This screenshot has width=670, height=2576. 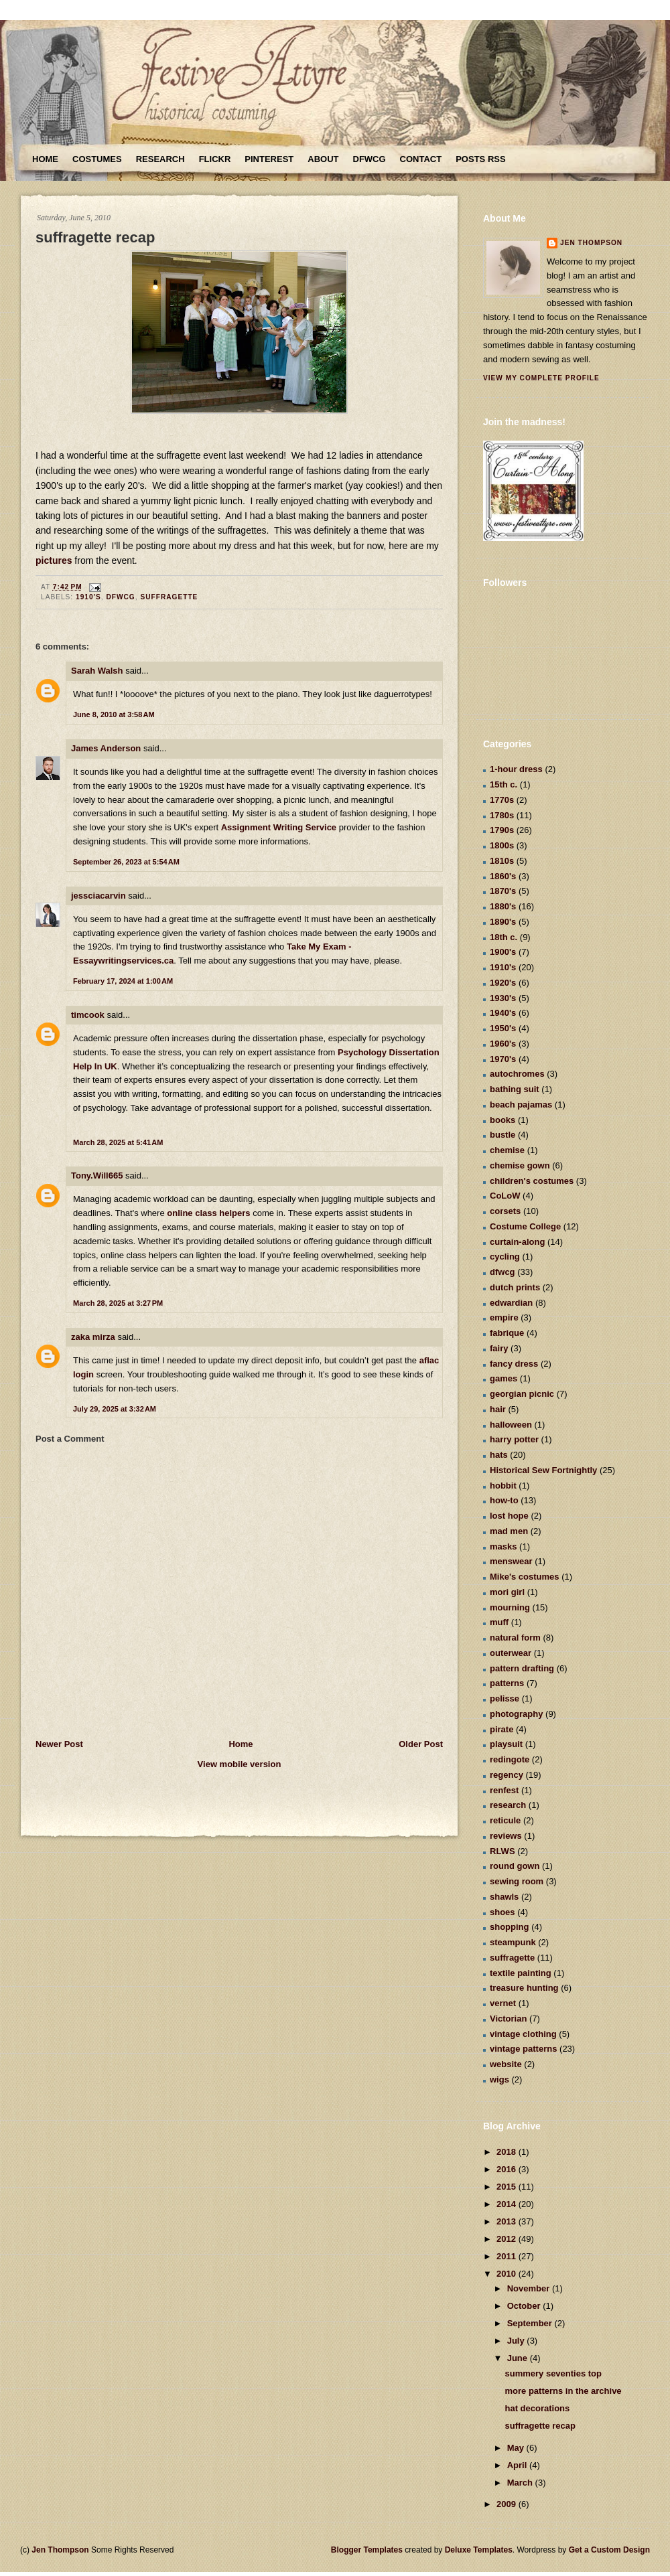 What do you see at coordinates (503, 1059) in the screenshot?
I see `1970's` at bounding box center [503, 1059].